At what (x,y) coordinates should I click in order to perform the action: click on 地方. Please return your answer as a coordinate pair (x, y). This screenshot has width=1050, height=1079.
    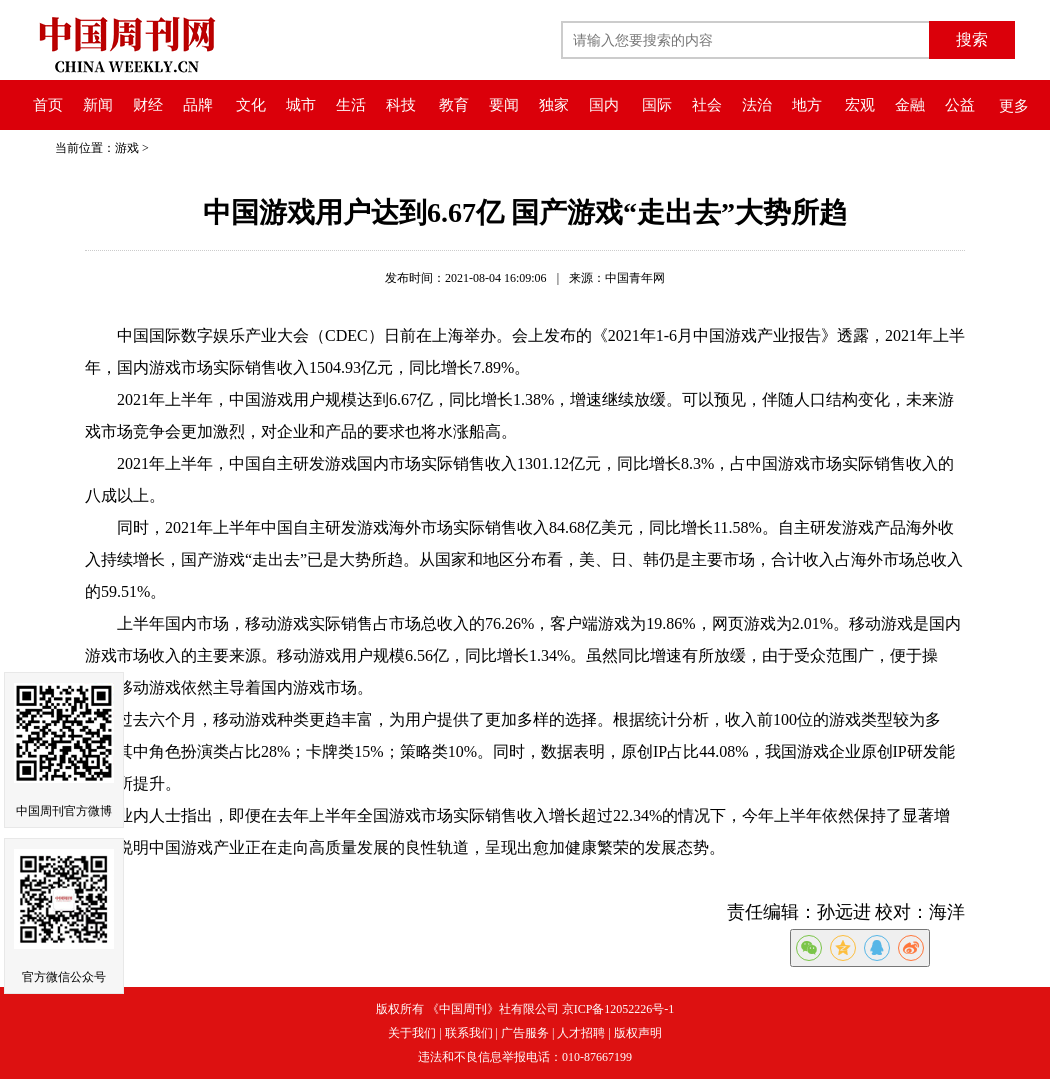
    Looking at the image, I should click on (807, 105).